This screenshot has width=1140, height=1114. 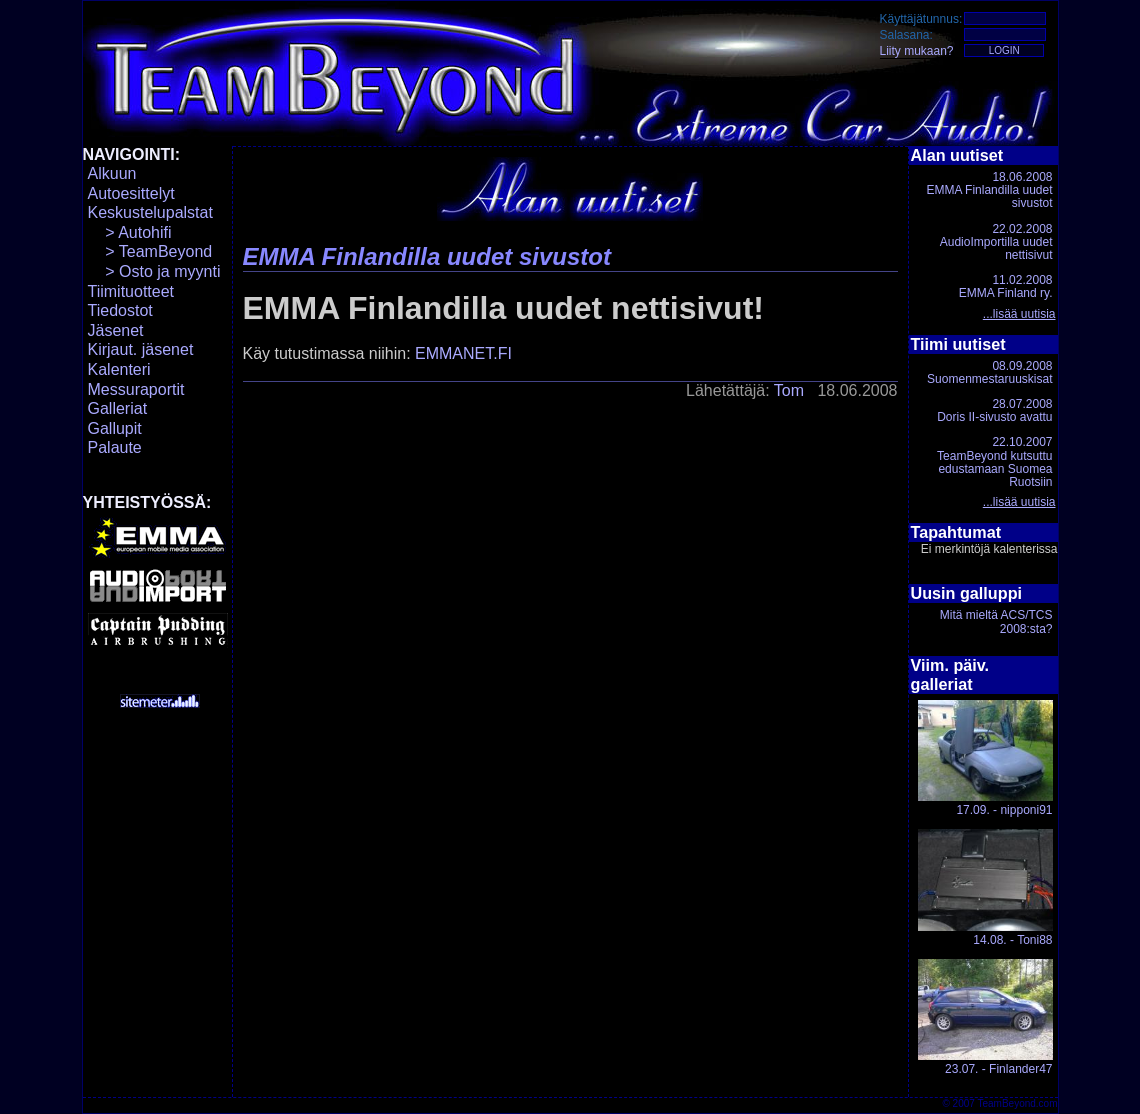 What do you see at coordinates (985, 887) in the screenshot?
I see `14.08. - Toni88` at bounding box center [985, 887].